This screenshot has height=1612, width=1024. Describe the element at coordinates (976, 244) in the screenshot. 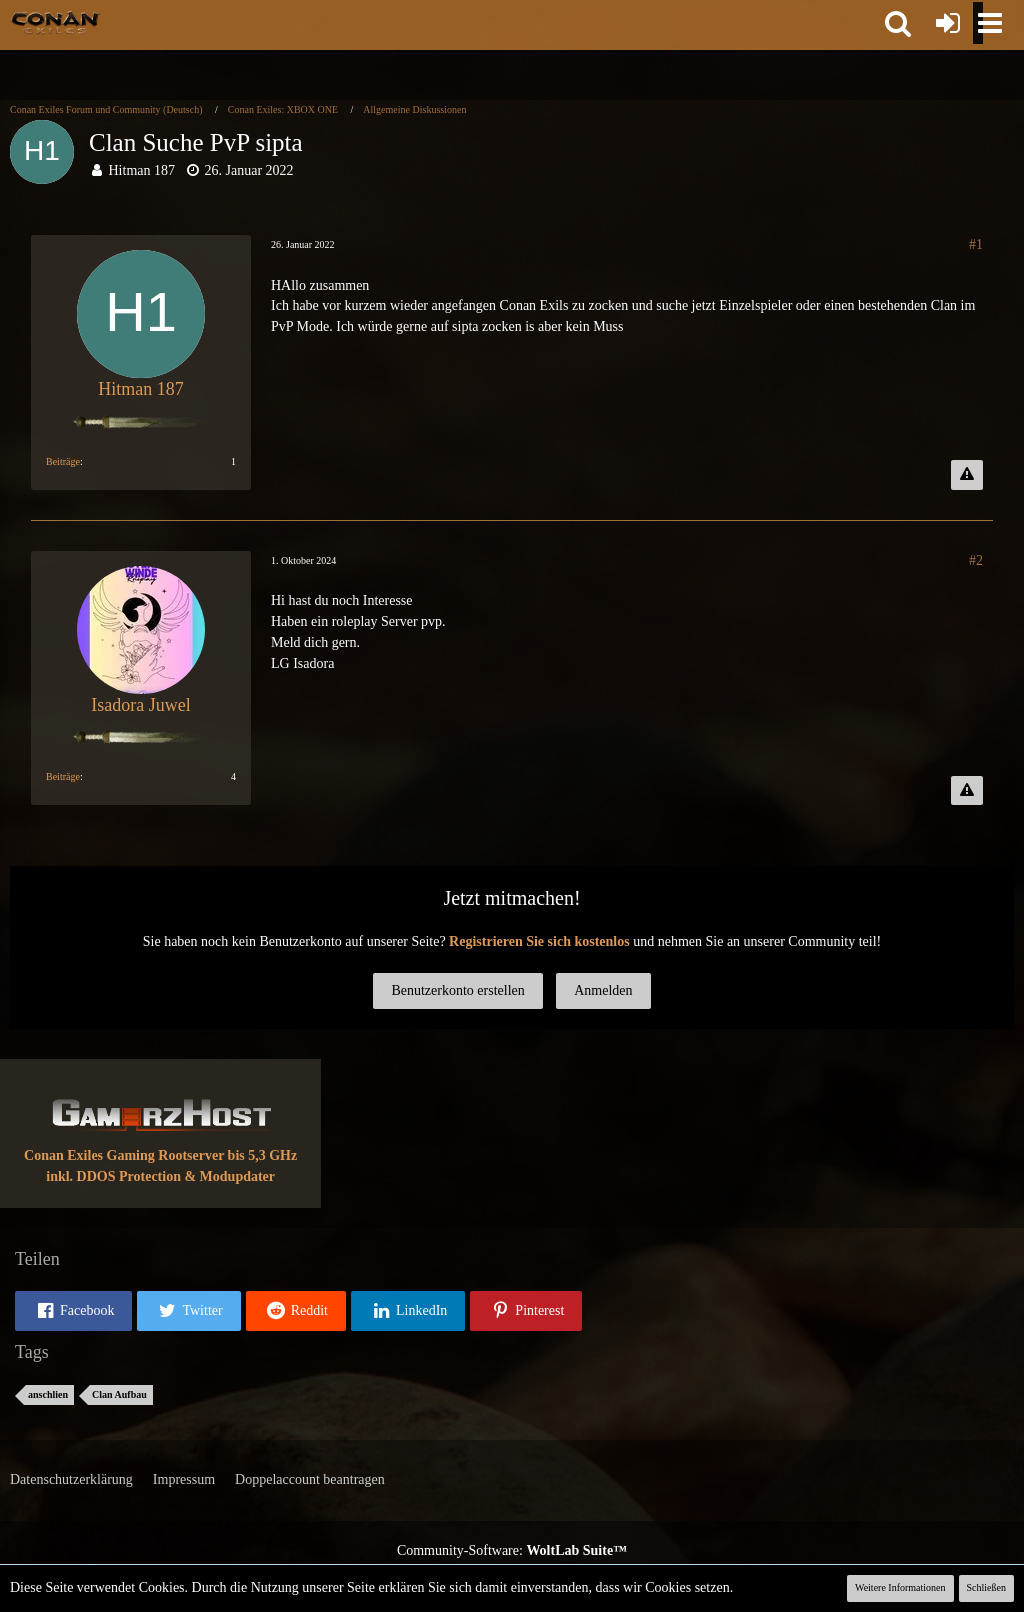

I see `#1 [Teilen]` at that location.